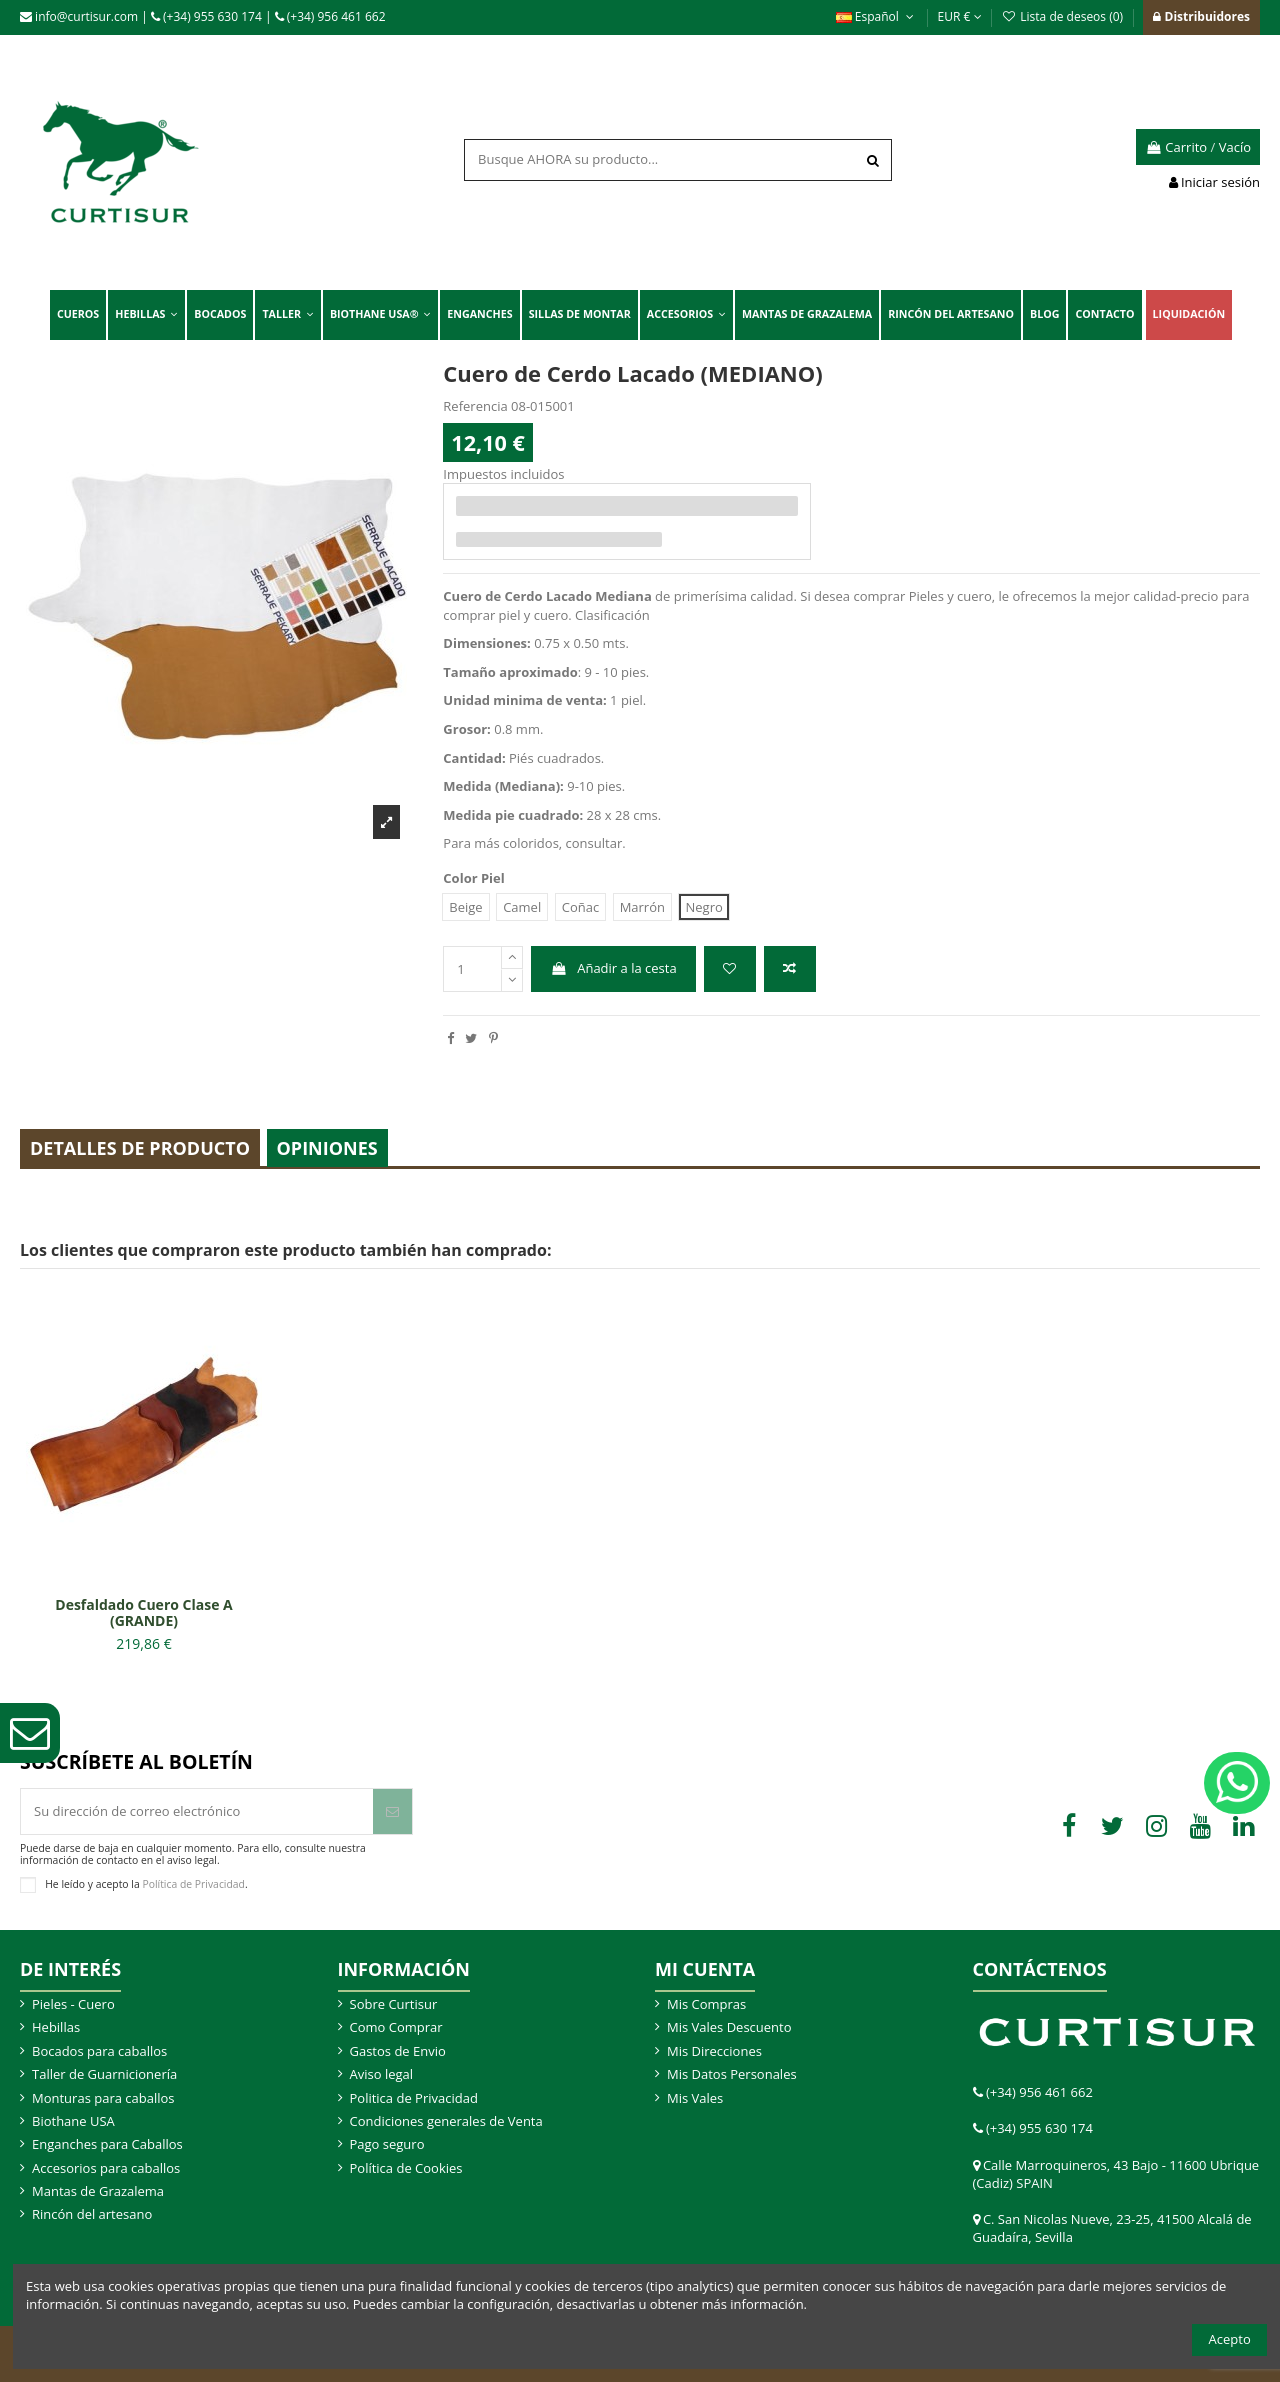 The width and height of the screenshot is (1280, 2382). I want to click on Aviso legal, so click(382, 2074).